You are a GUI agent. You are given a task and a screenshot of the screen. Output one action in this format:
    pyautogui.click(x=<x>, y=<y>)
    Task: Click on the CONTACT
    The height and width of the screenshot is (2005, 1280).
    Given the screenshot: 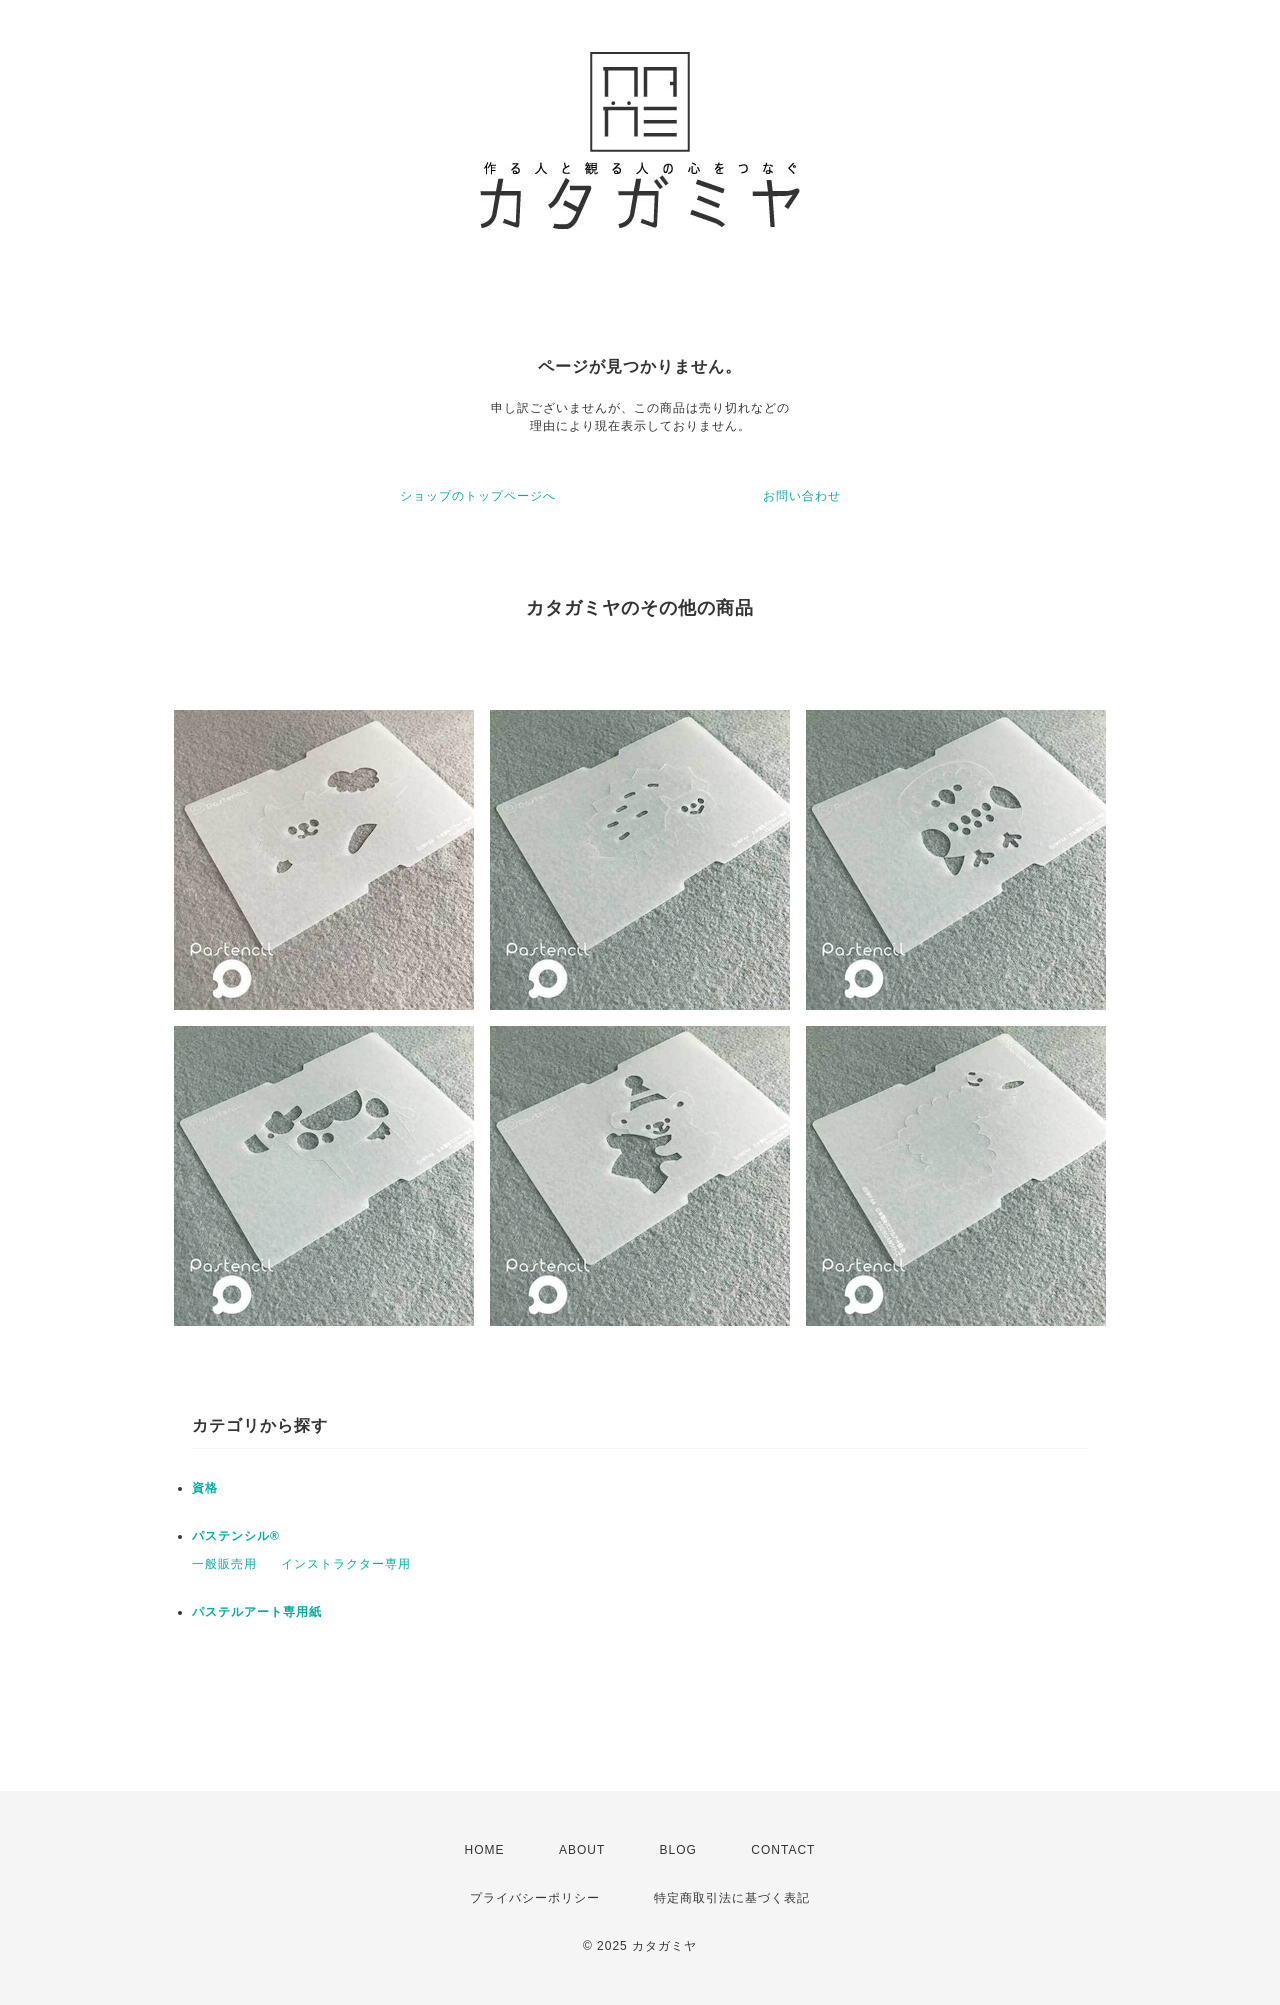 What is the action you would take?
    pyautogui.click(x=783, y=1850)
    